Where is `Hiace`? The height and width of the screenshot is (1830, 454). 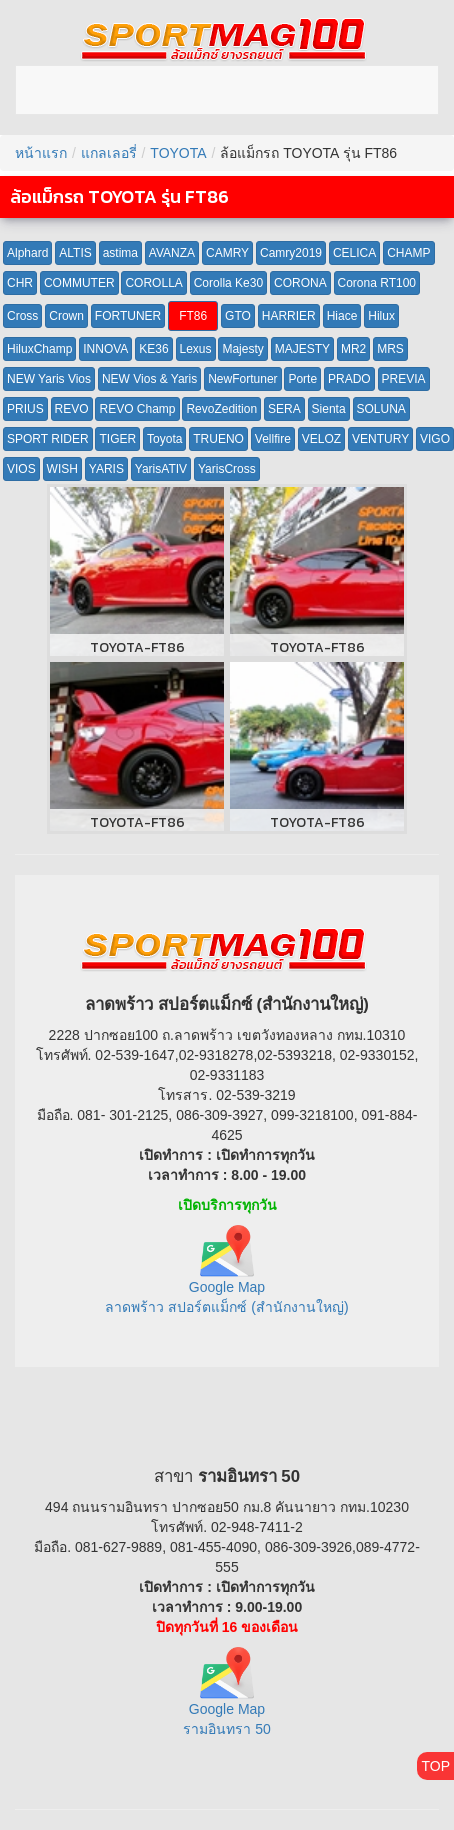 Hiace is located at coordinates (342, 316).